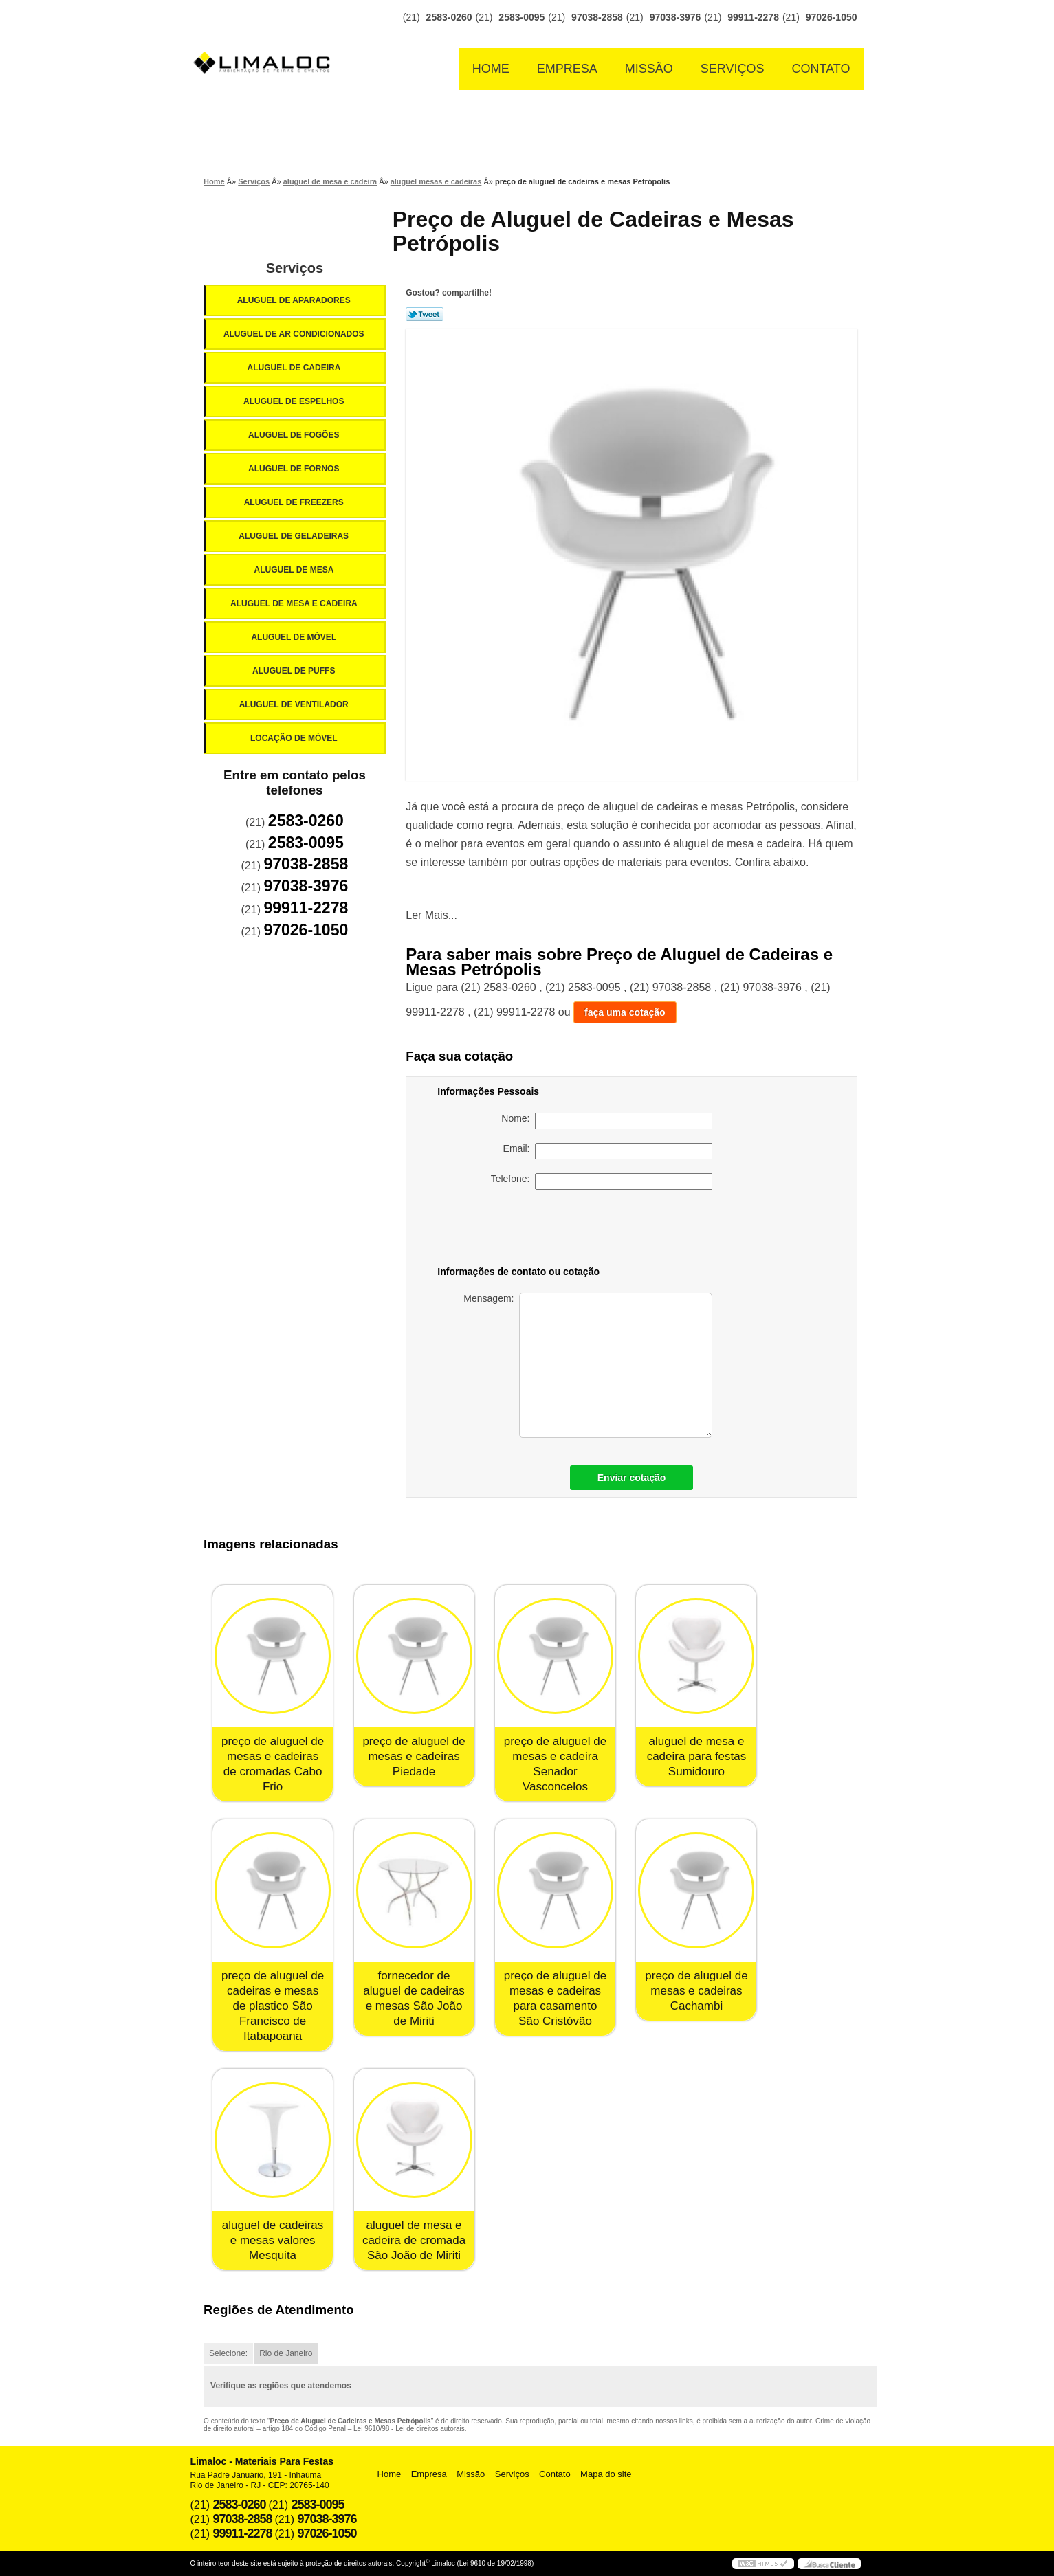 The height and width of the screenshot is (2576, 1054). What do you see at coordinates (587, 1365) in the screenshot?
I see `Mensagem:` at bounding box center [587, 1365].